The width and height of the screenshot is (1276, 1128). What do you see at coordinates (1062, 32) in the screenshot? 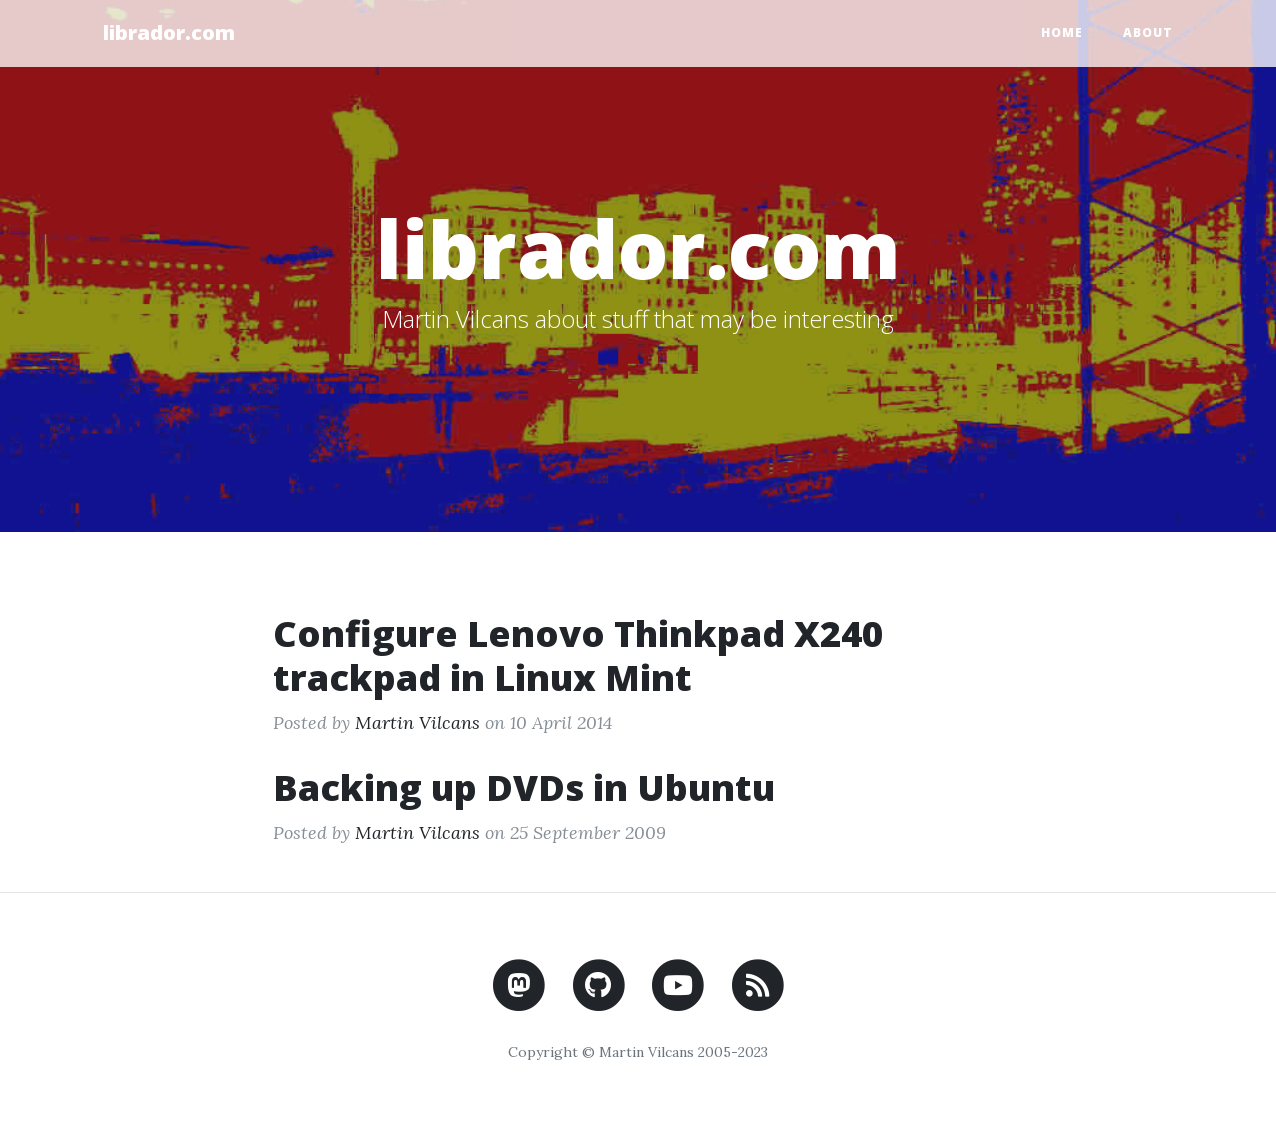
I see `Home` at bounding box center [1062, 32].